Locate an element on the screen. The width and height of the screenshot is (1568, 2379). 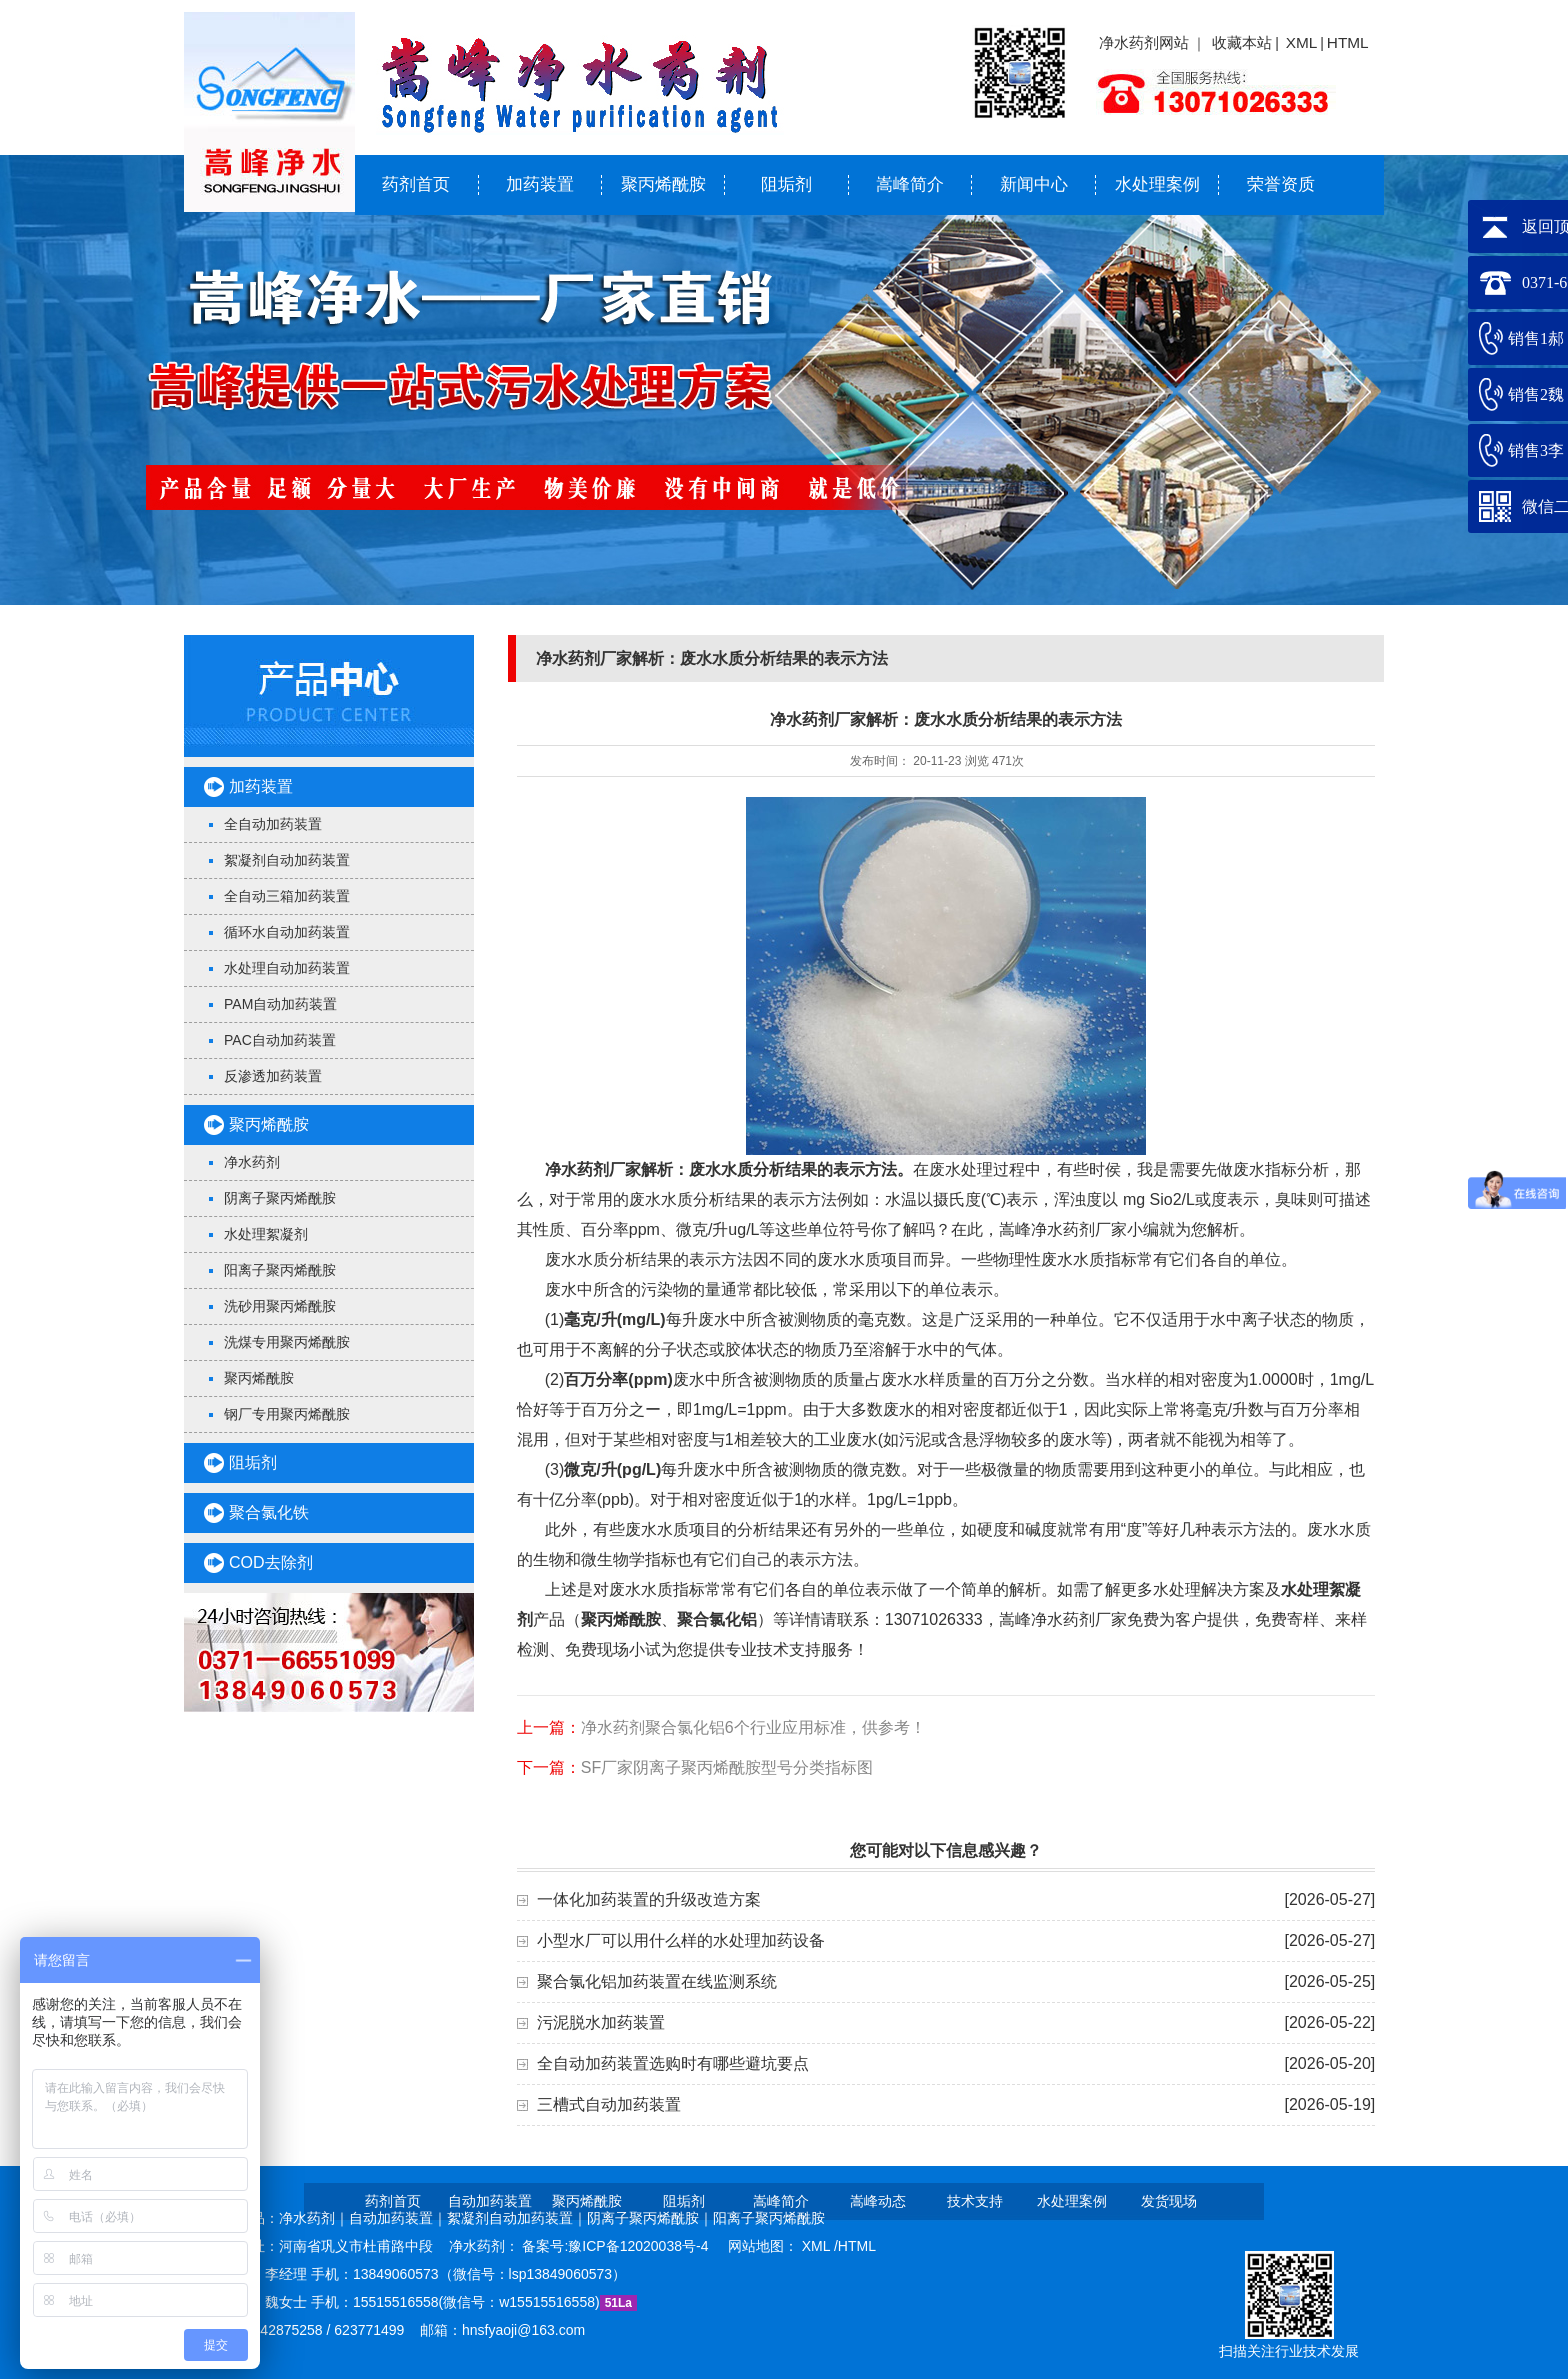
净水药剂厂家 is located at coordinates (593, 1169).